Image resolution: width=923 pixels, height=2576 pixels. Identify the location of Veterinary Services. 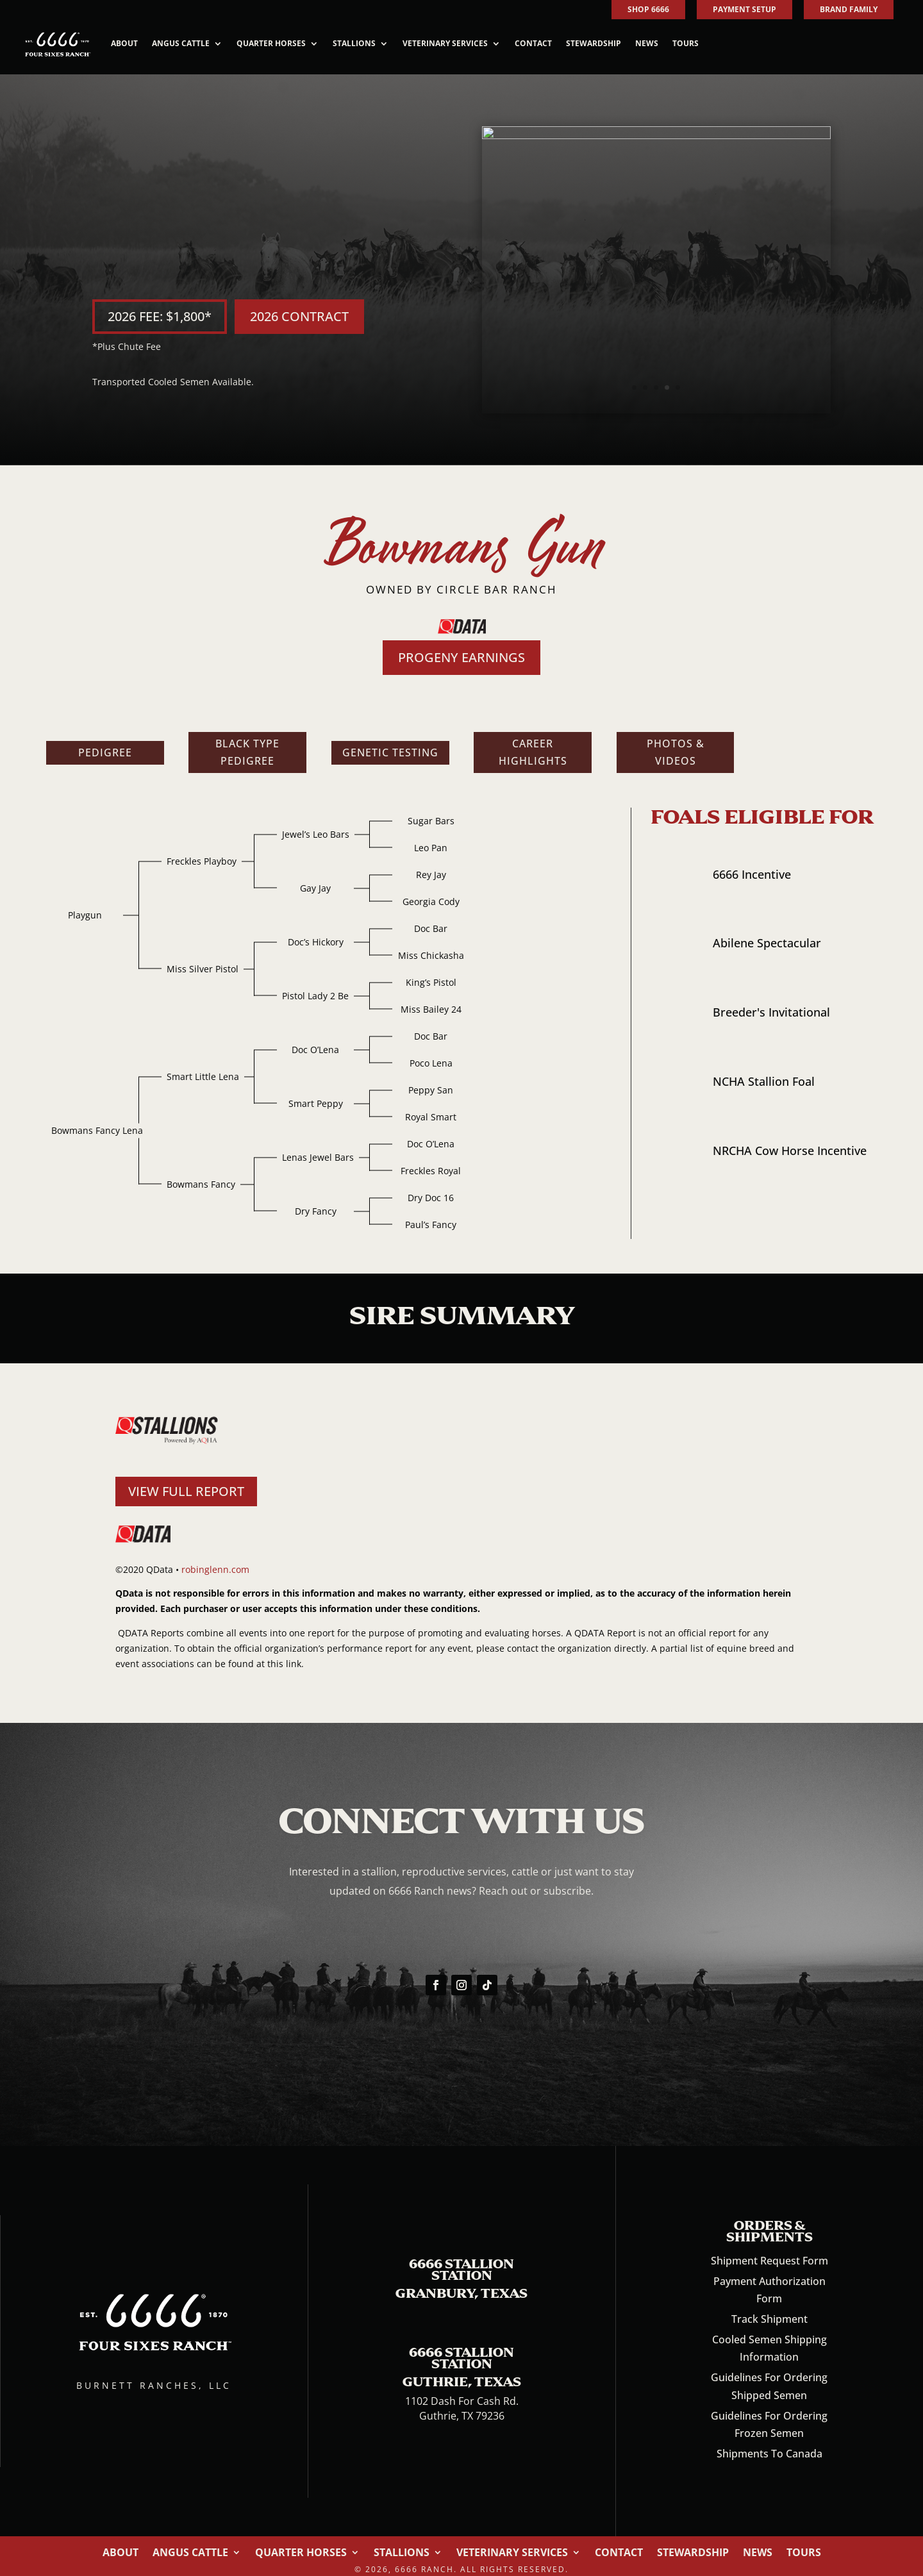
(445, 43).